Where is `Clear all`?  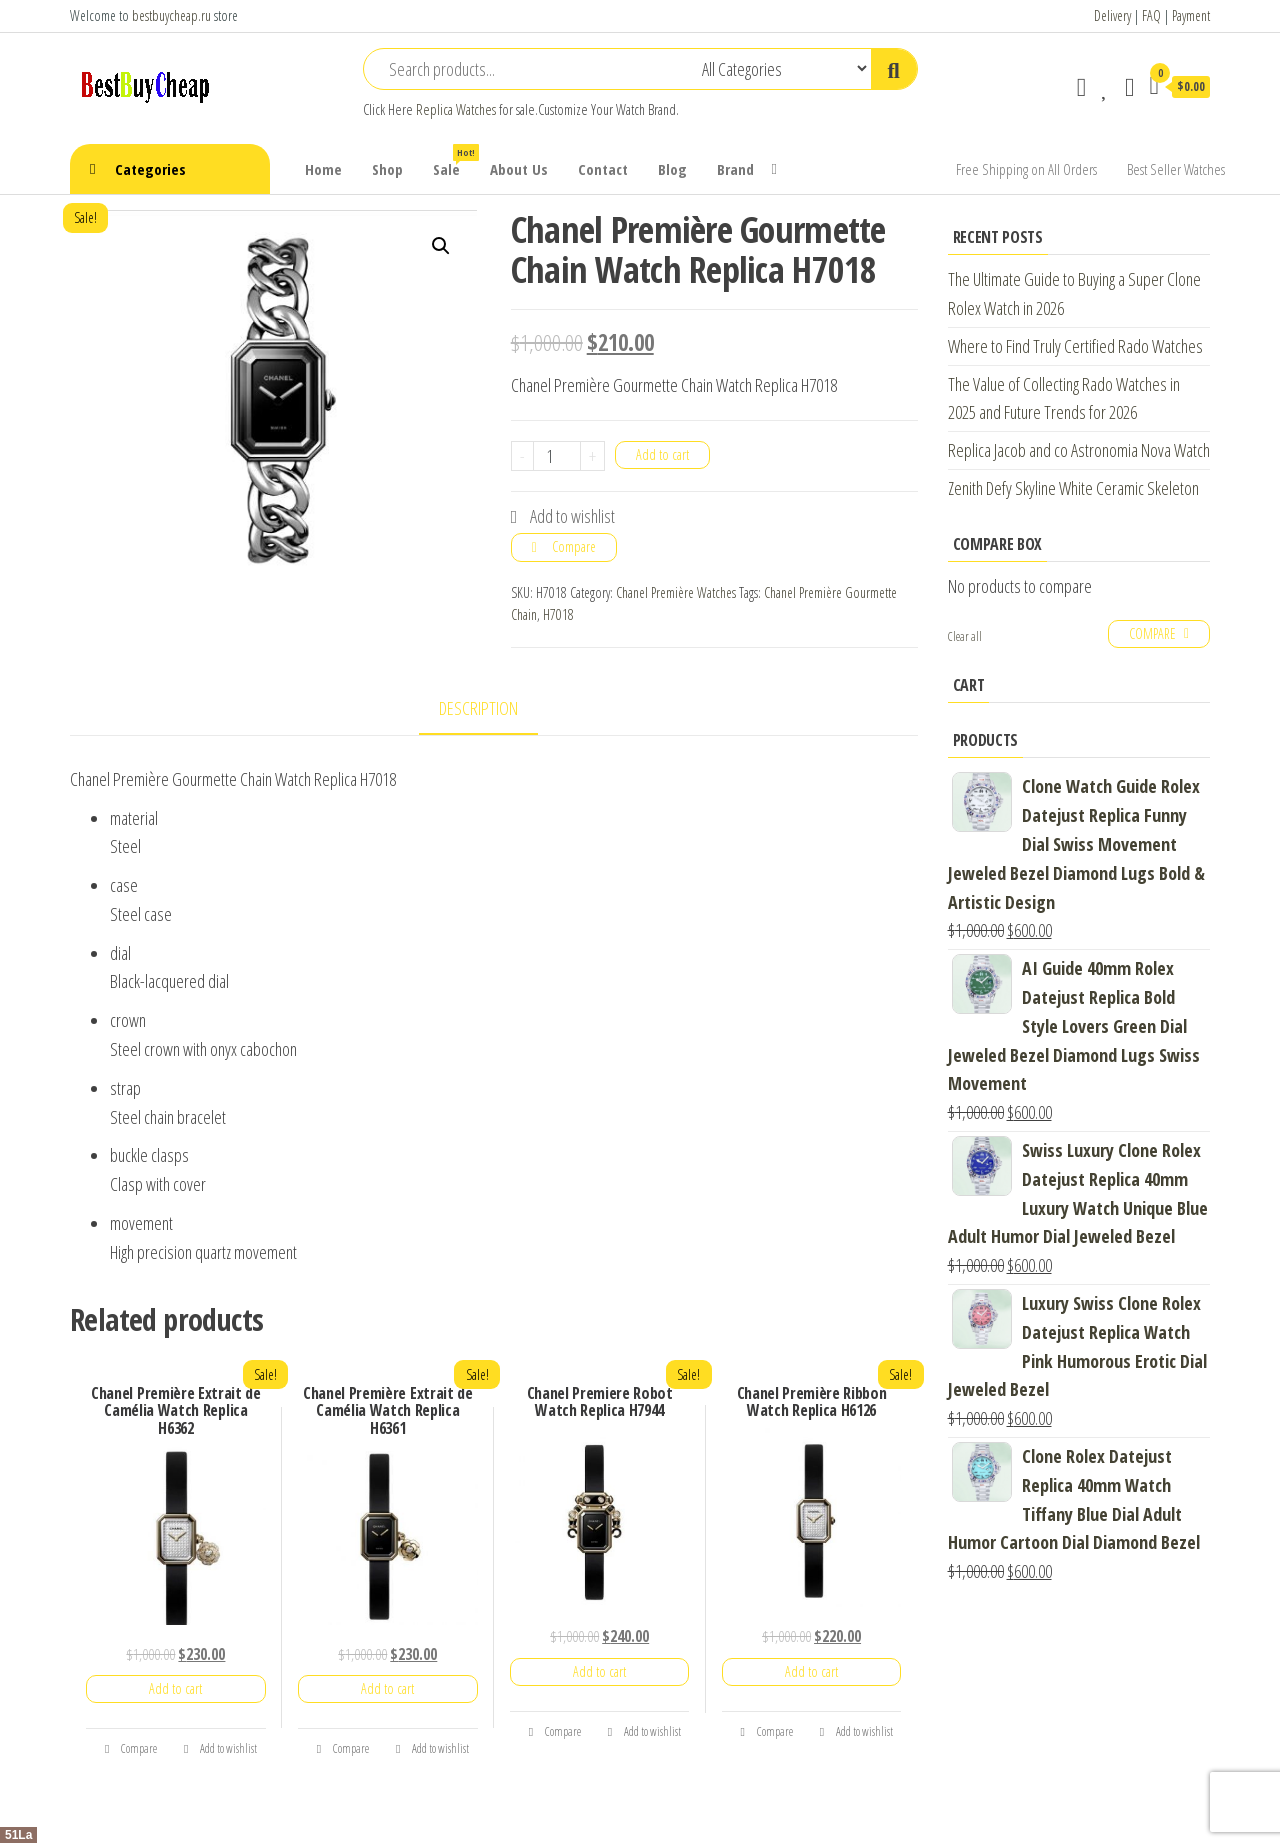 Clear all is located at coordinates (965, 636).